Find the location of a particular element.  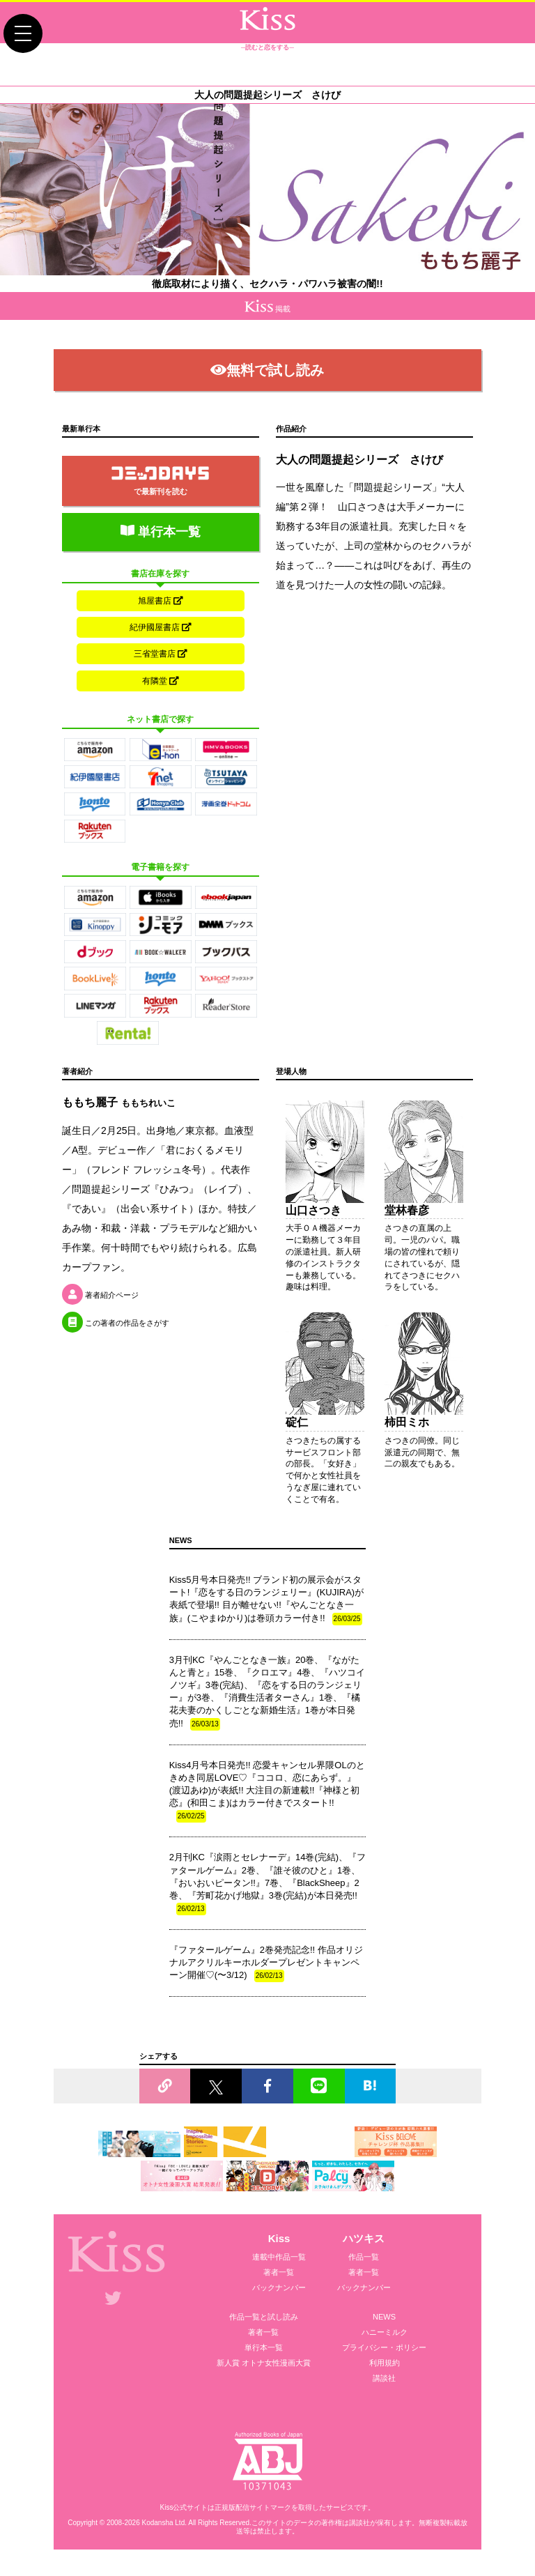

紀伊國屋書店 is located at coordinates (161, 629).